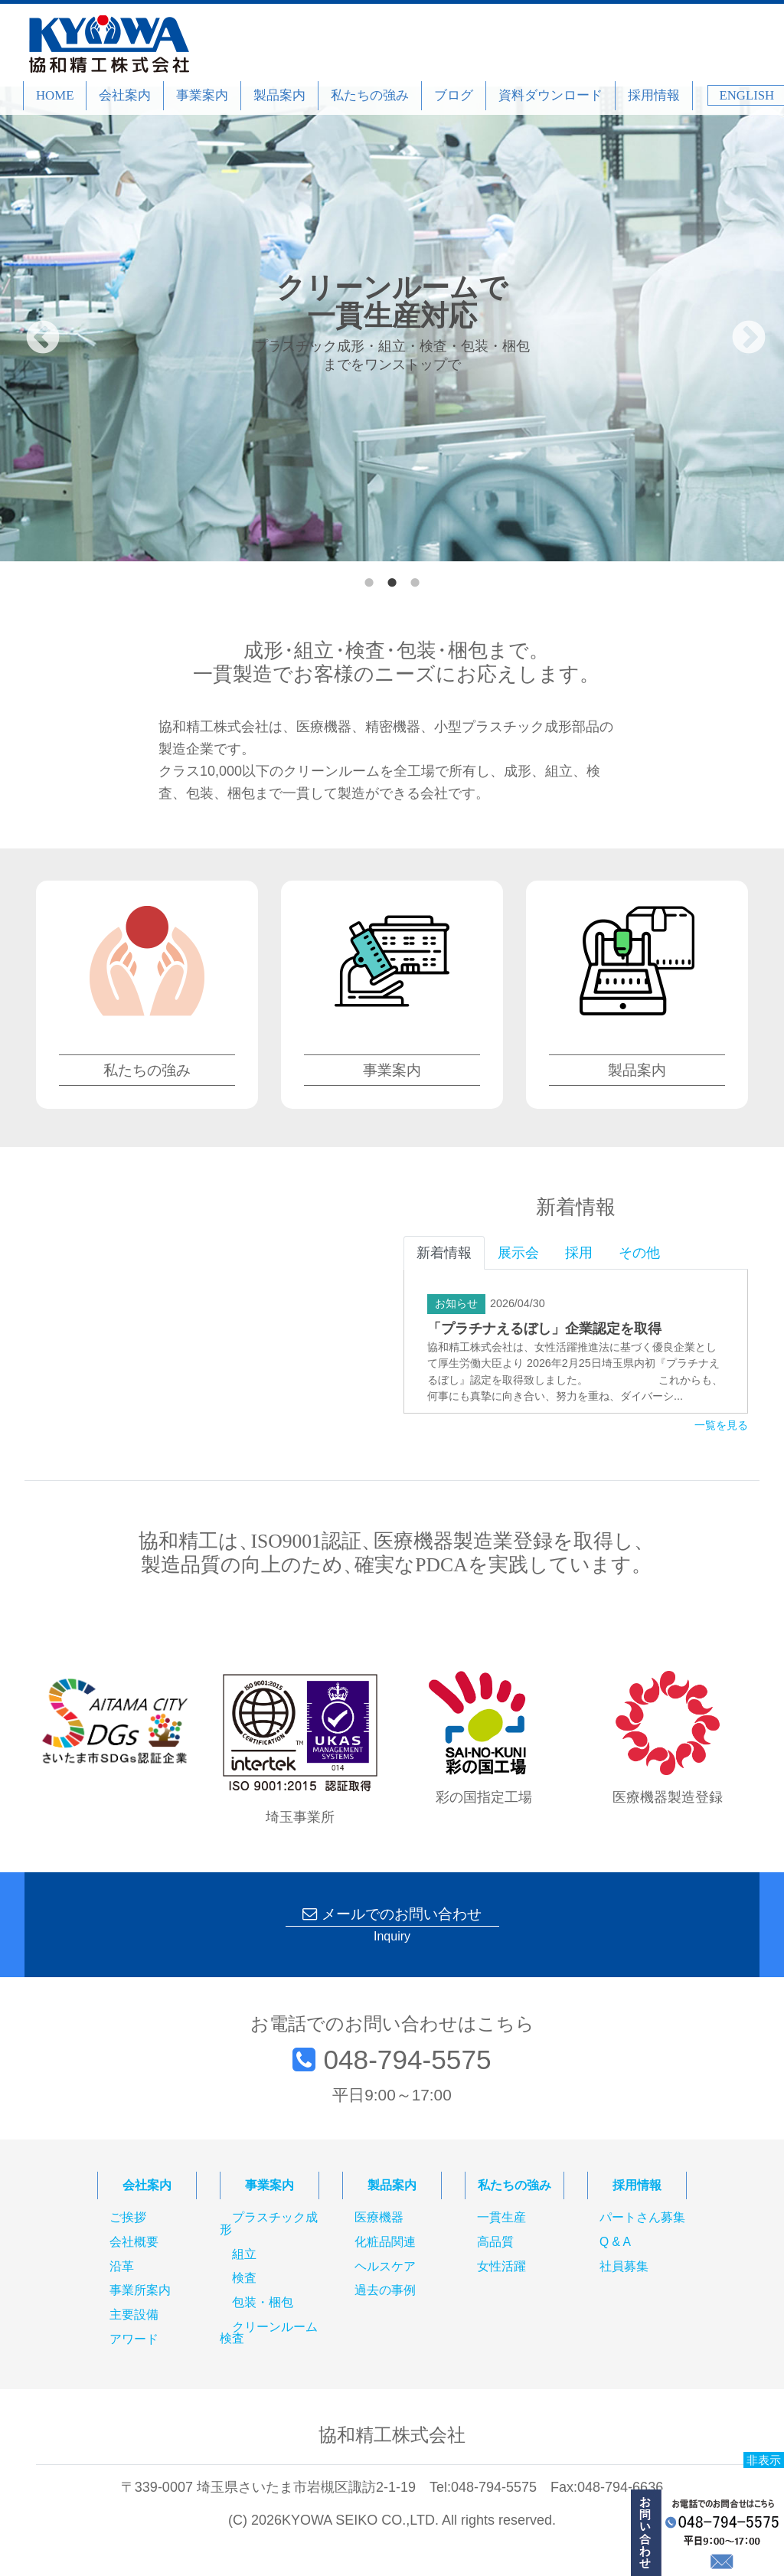  What do you see at coordinates (269, 2224) in the screenshot?
I see `プラスチック成形` at bounding box center [269, 2224].